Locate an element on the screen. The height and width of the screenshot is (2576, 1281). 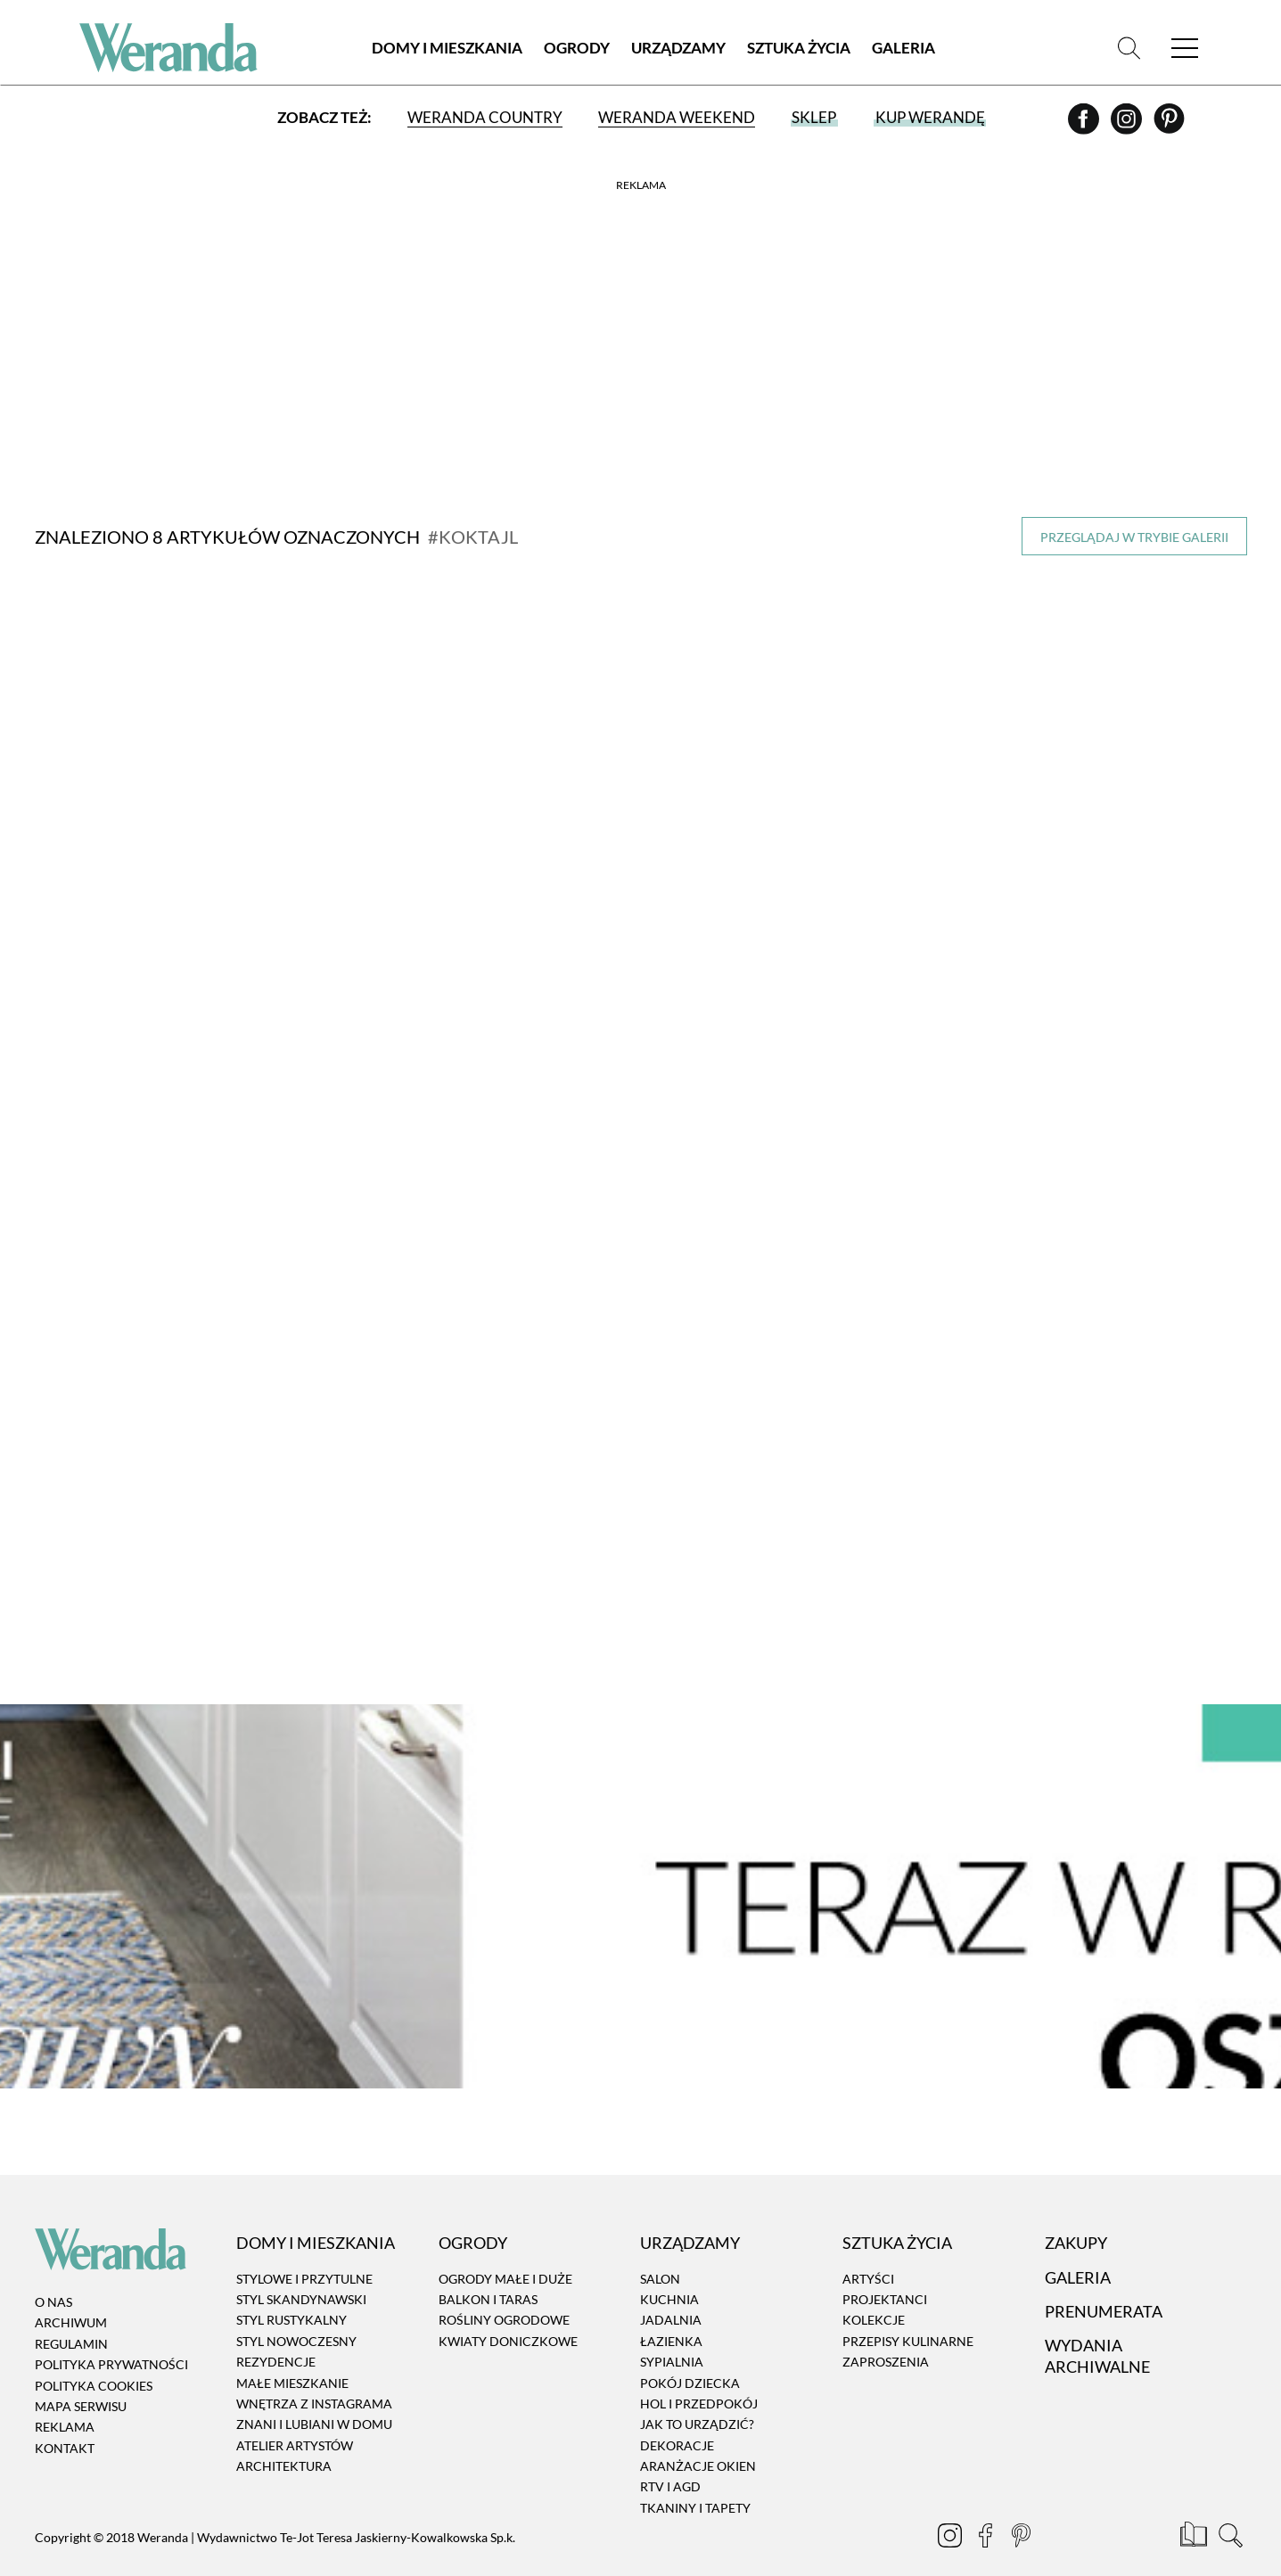
Jak to urządzić? is located at coordinates (697, 2397).